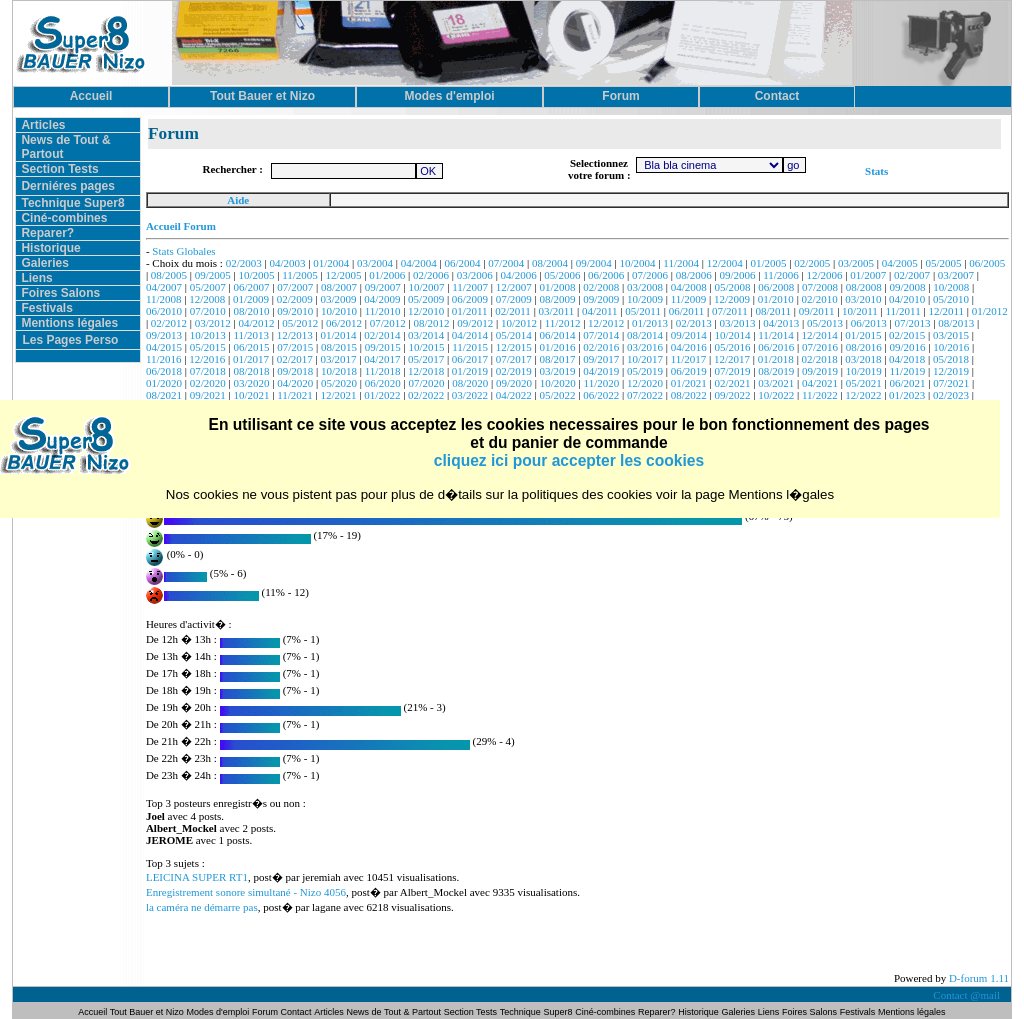 The width and height of the screenshot is (1024, 1019). Describe the element at coordinates (776, 347) in the screenshot. I see `06/2016` at that location.